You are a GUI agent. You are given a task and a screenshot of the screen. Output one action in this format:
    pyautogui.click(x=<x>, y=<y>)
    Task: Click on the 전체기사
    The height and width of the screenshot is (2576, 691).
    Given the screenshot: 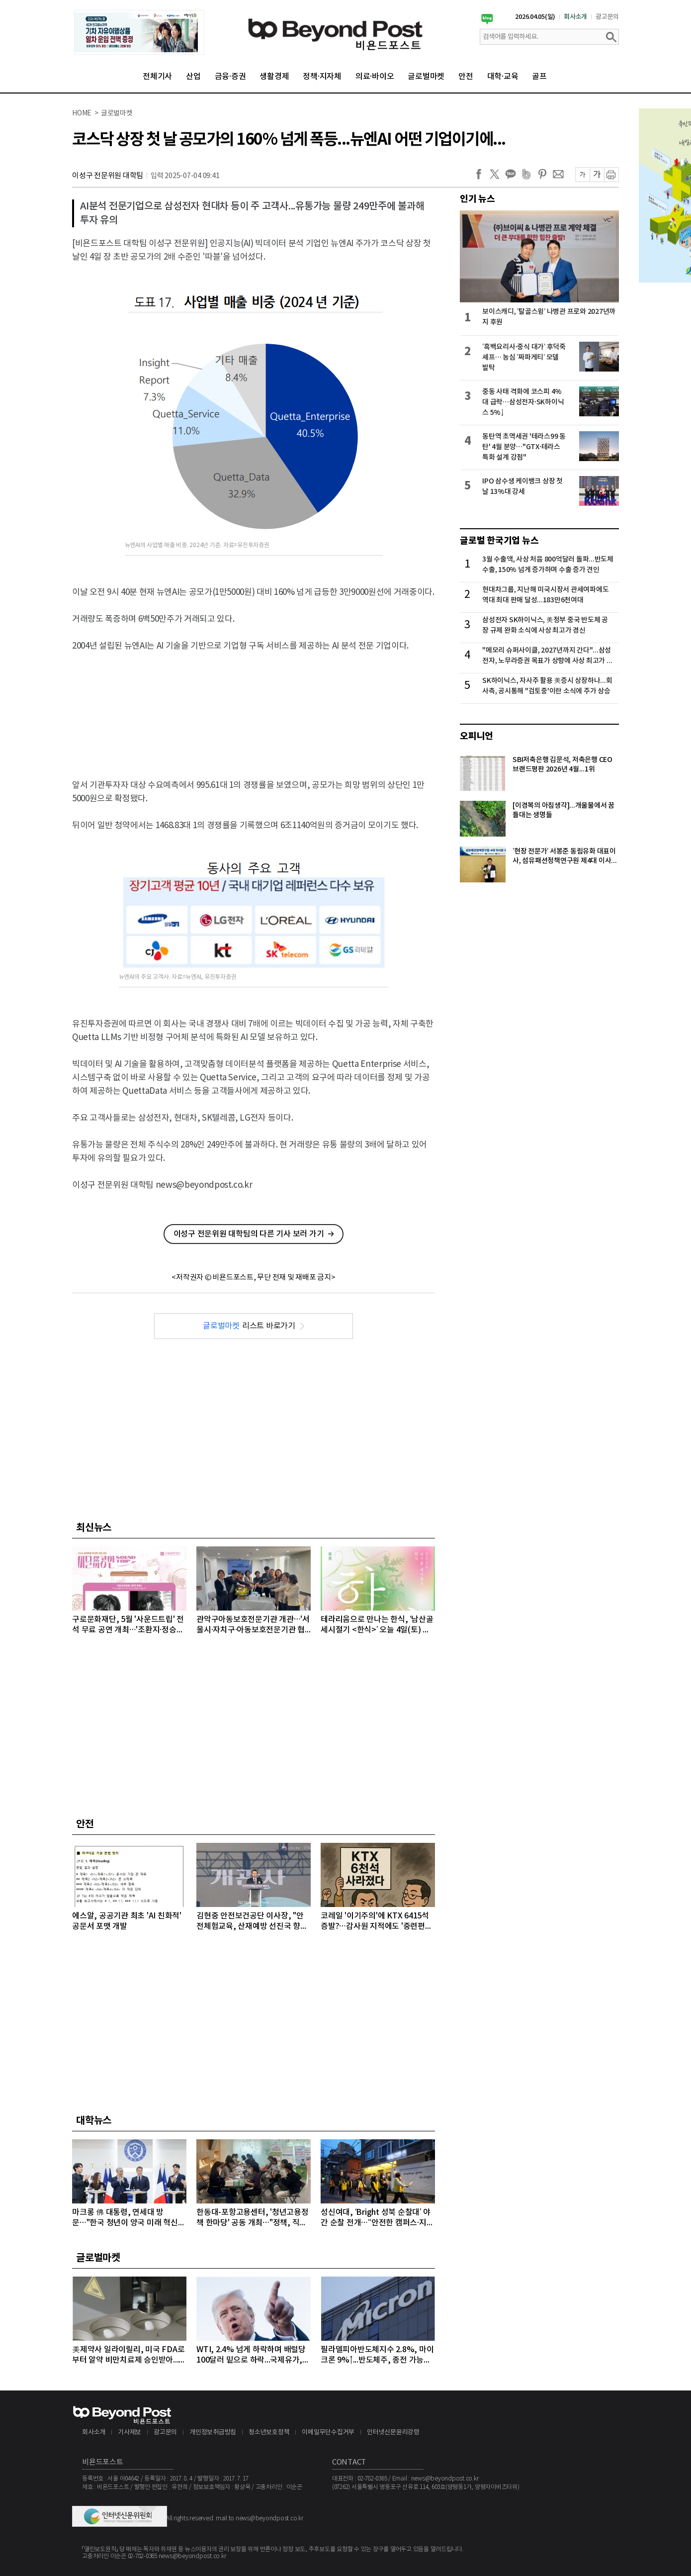 What is the action you would take?
    pyautogui.click(x=157, y=76)
    